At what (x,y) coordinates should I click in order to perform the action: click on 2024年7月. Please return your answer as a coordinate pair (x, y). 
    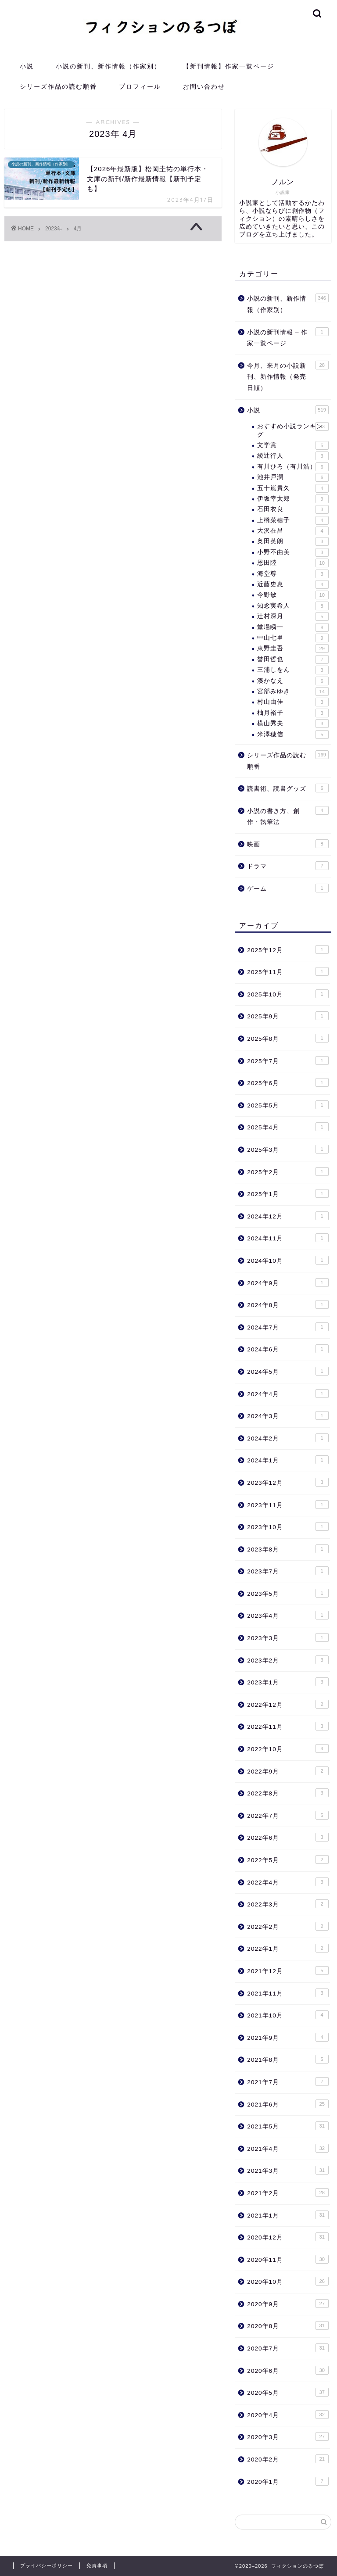
    Looking at the image, I should click on (287, 1326).